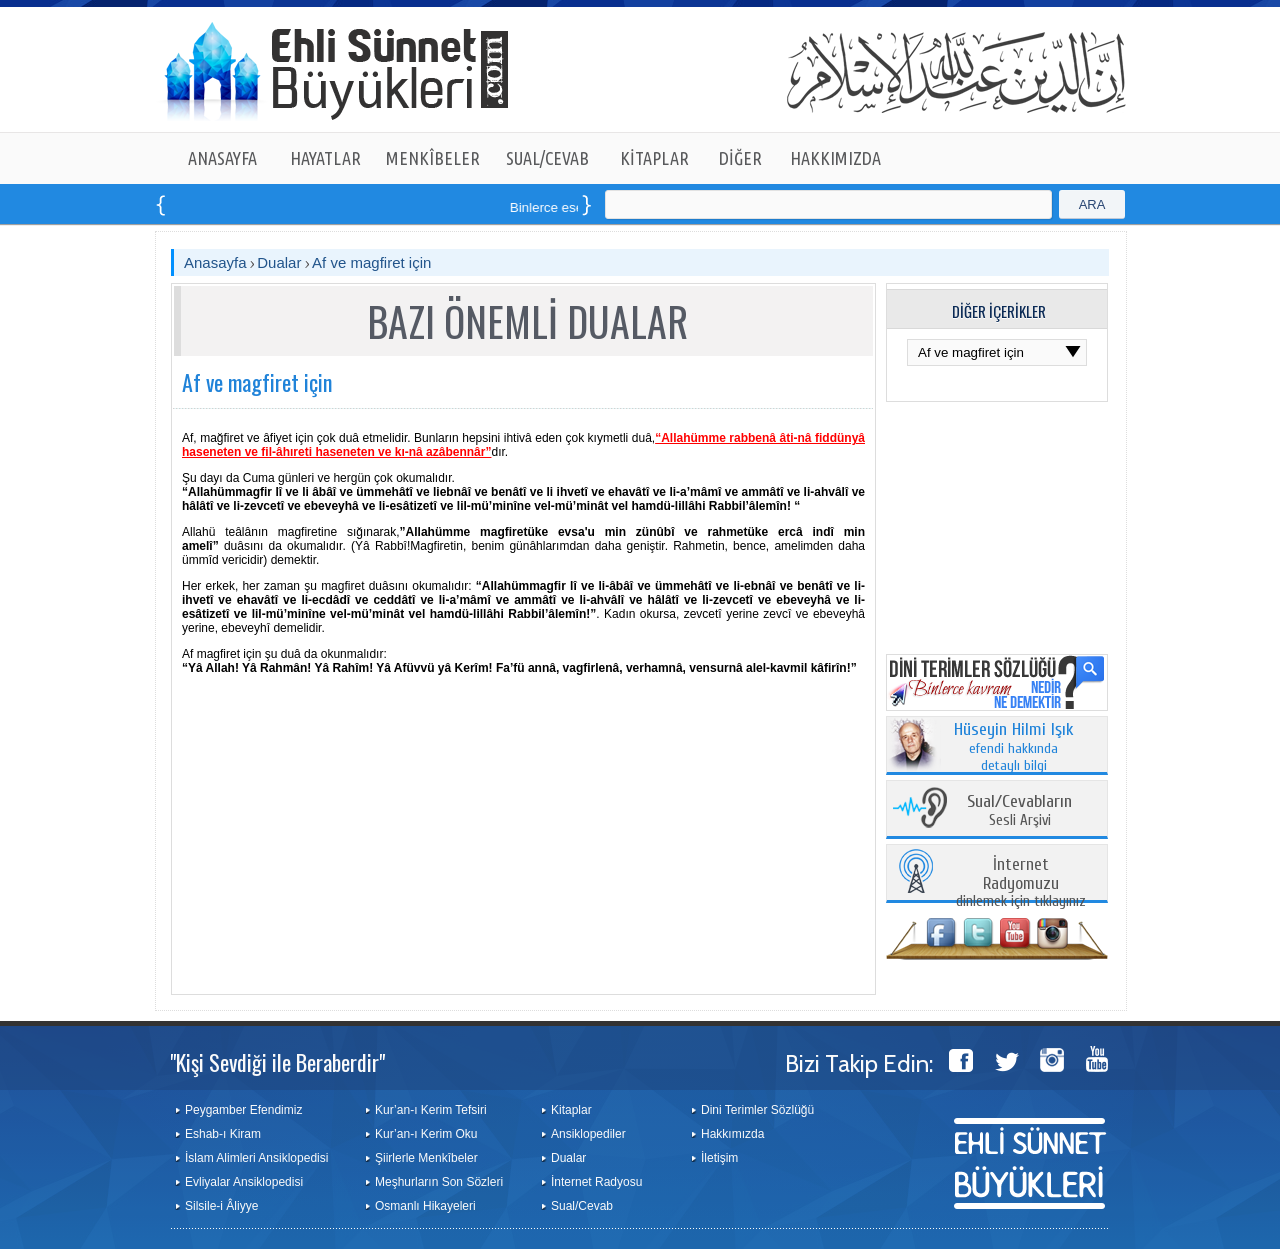 Image resolution: width=1280 pixels, height=1249 pixels. I want to click on dinlemek için tıklayınız, so click(1021, 883).